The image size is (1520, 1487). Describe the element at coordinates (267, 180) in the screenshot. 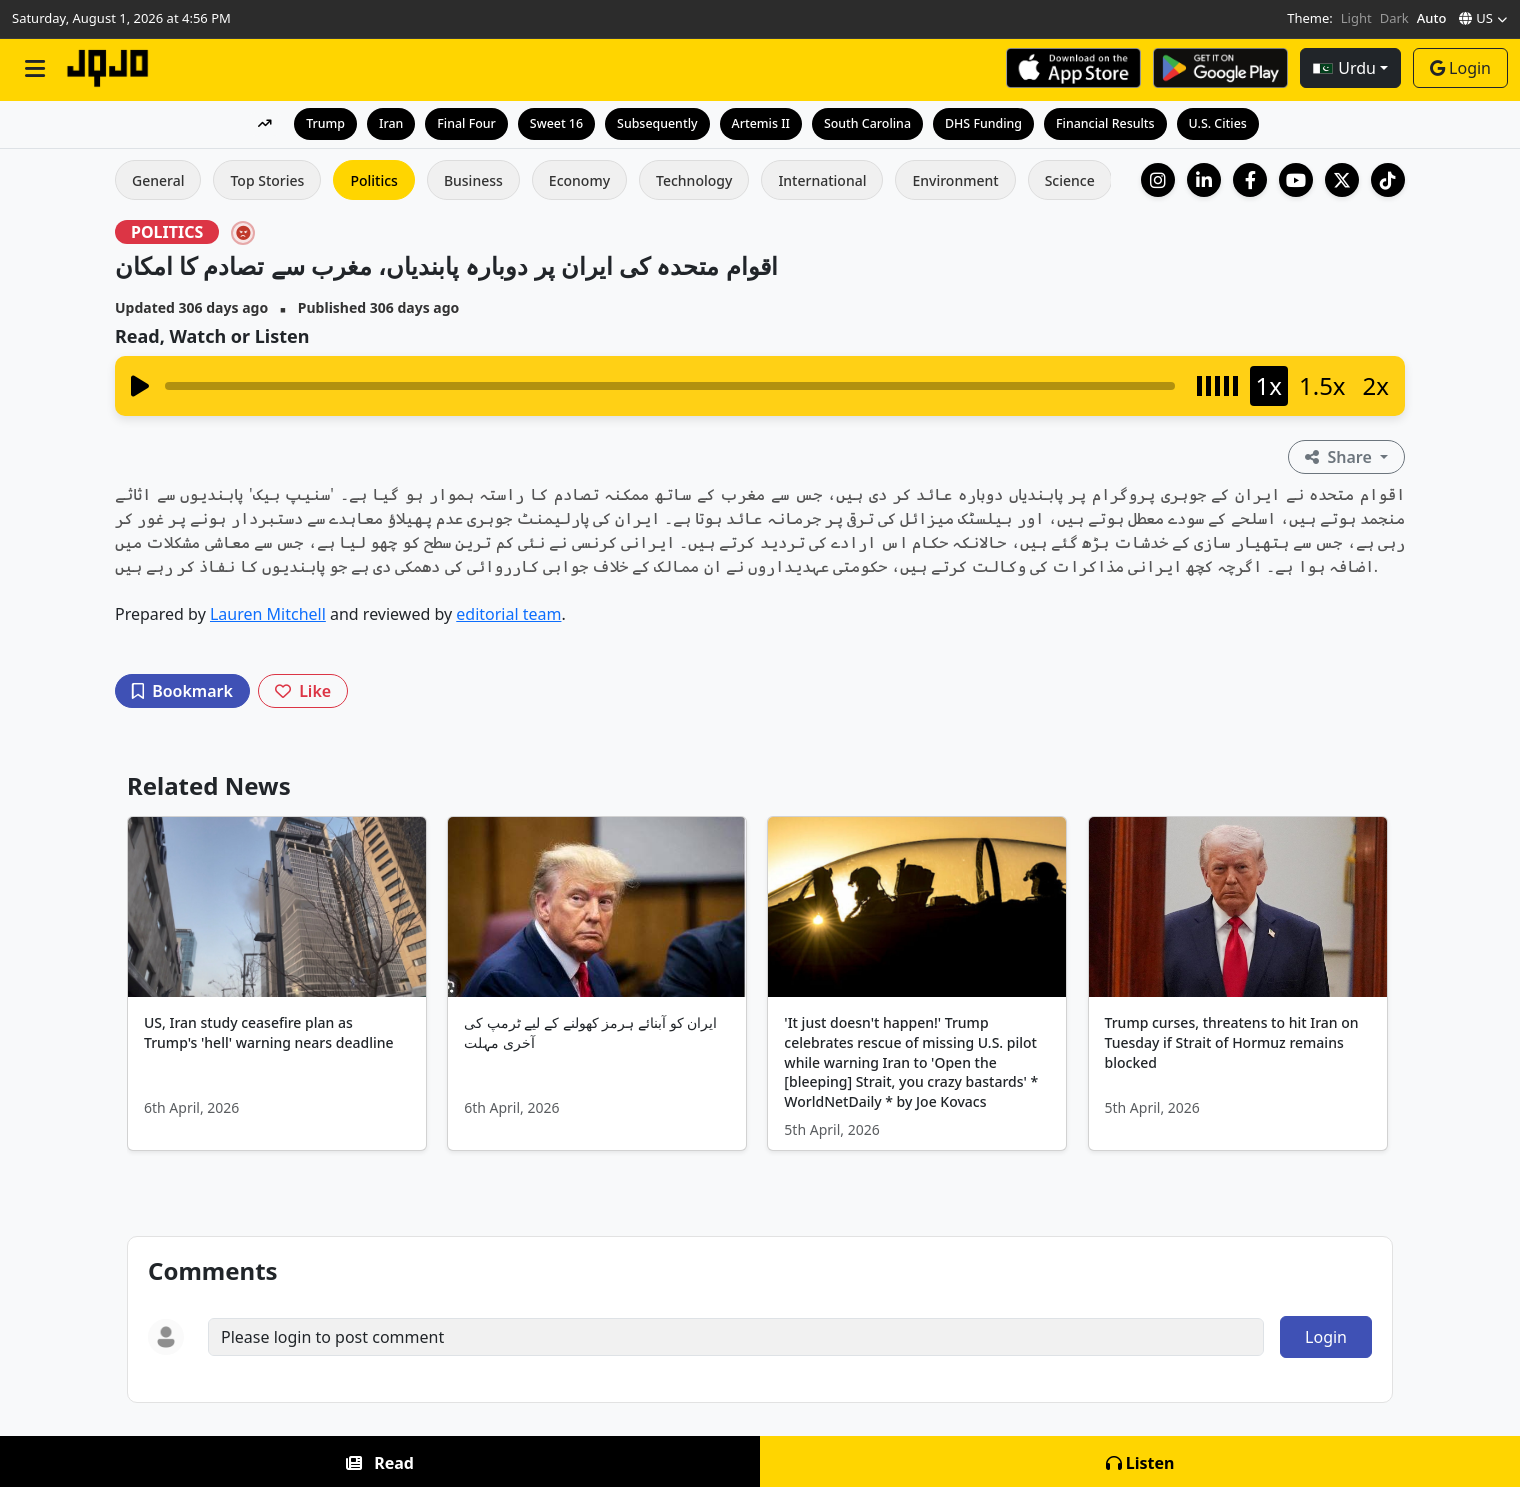

I see `Top Stories` at that location.